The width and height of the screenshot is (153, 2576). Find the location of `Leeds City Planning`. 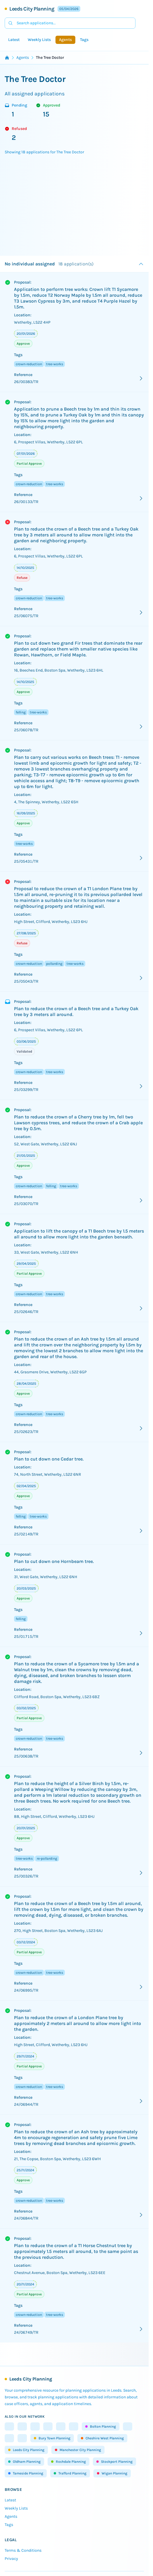

Leeds City Planning is located at coordinates (31, 9).